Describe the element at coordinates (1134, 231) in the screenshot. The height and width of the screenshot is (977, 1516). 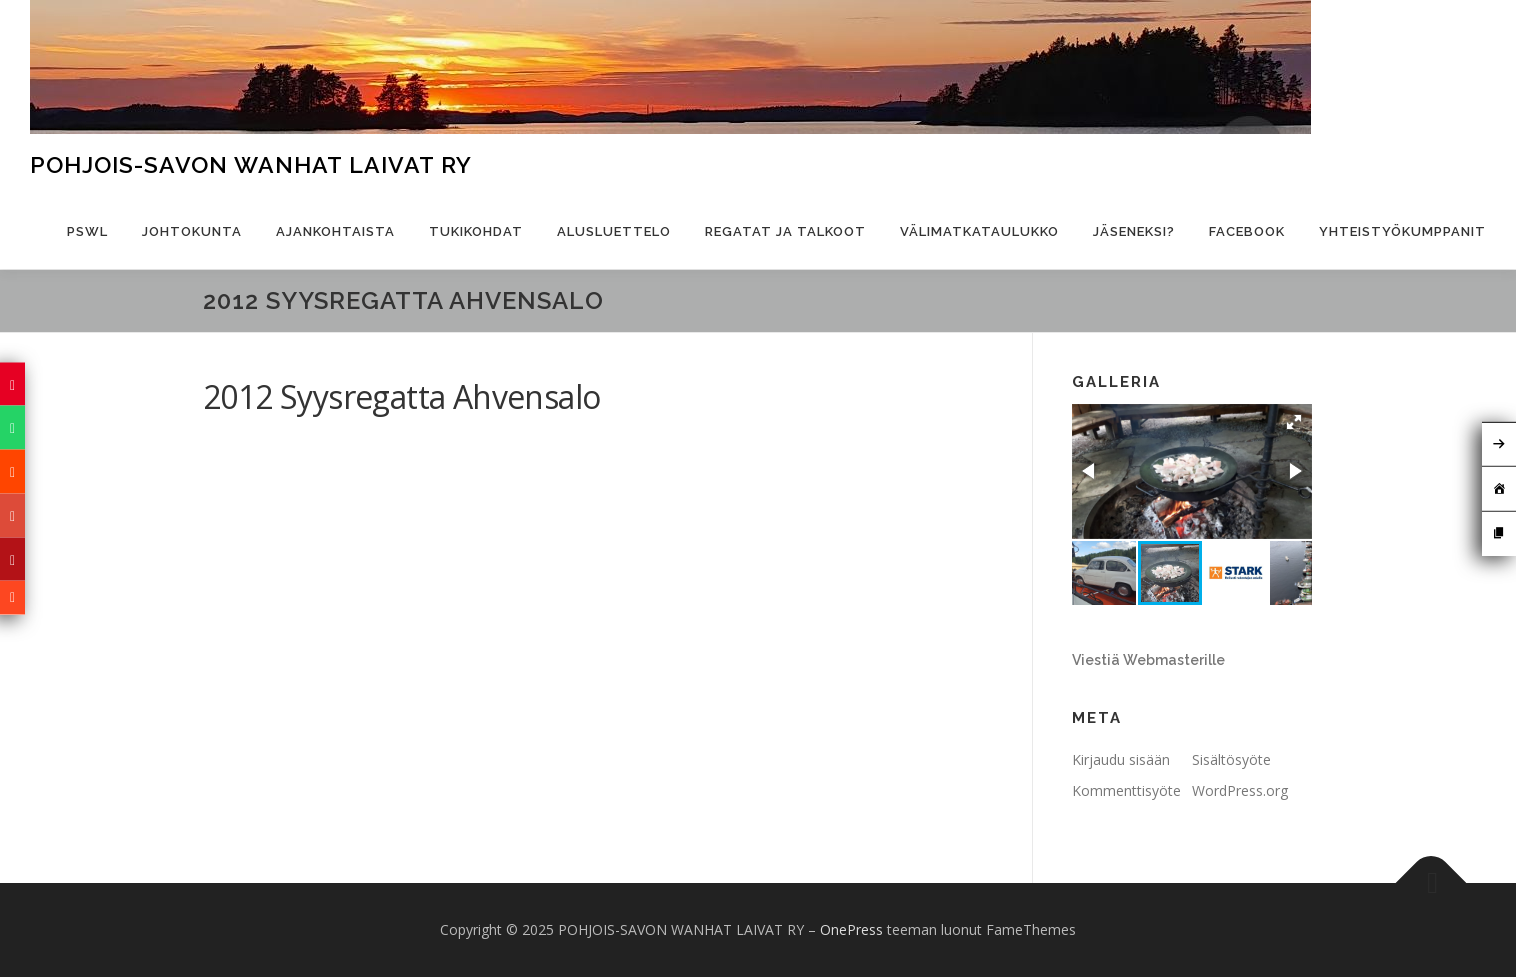
I see `Jäseneksi?` at that location.